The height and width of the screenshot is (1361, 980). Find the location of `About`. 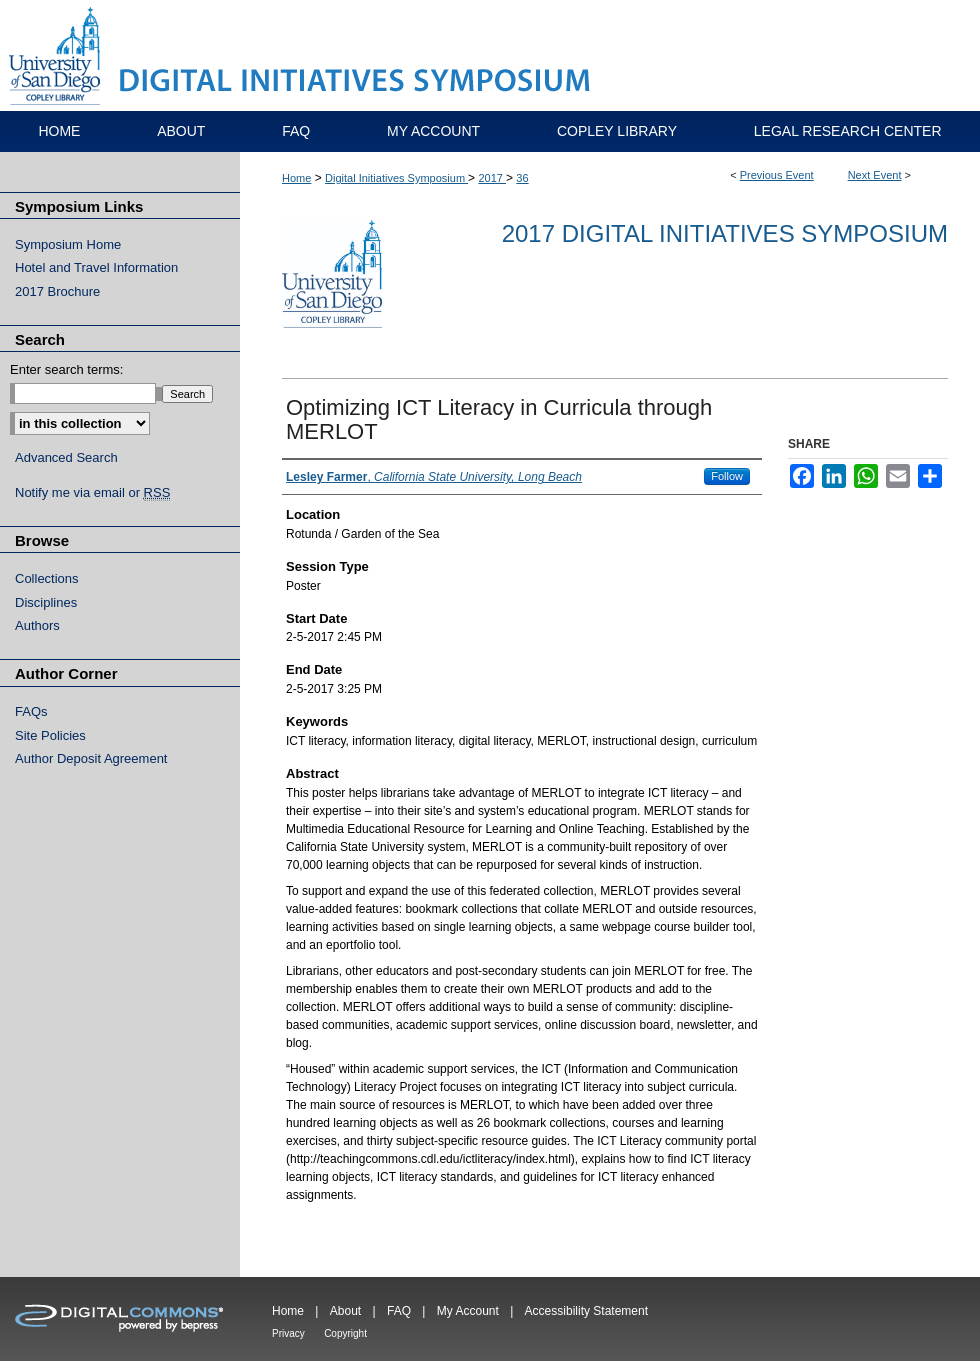

About is located at coordinates (345, 1311).